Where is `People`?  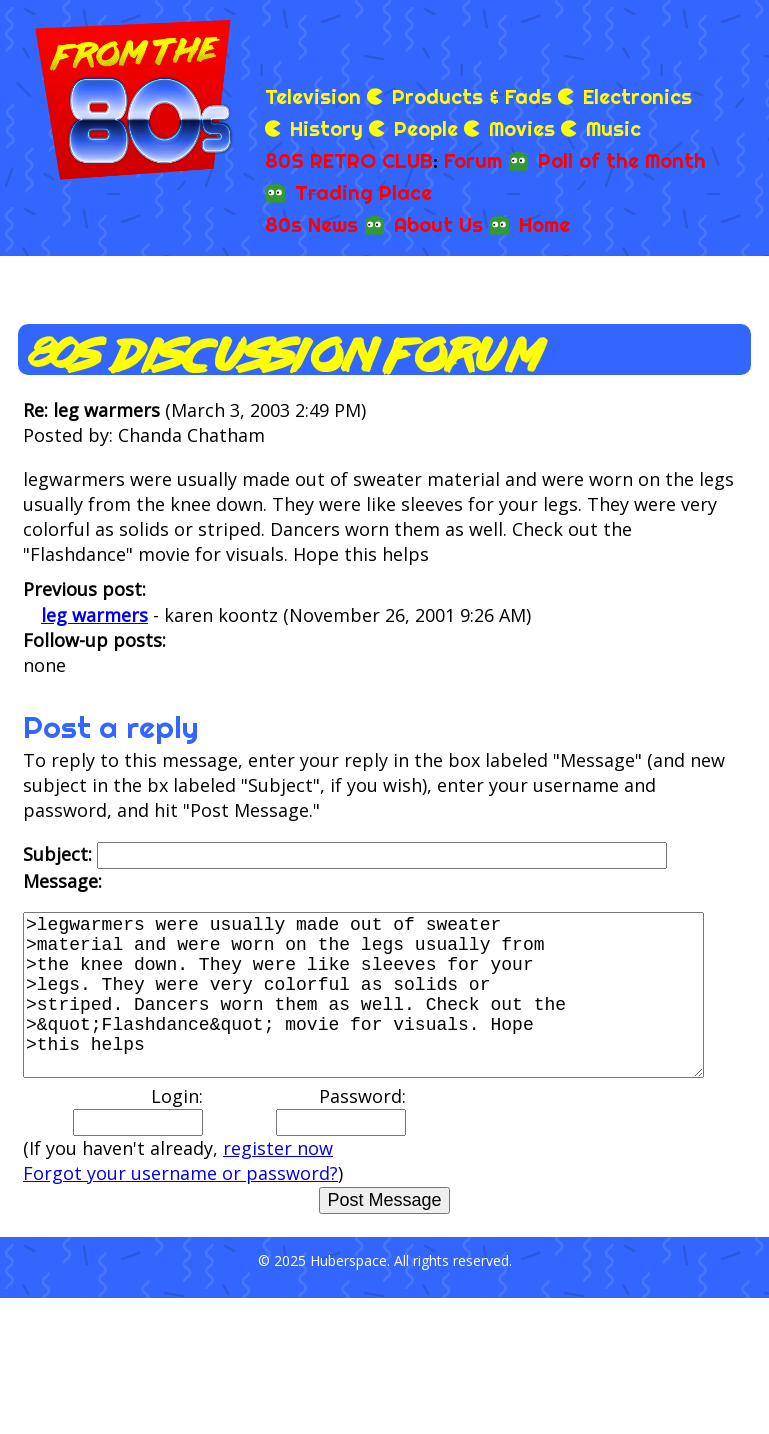 People is located at coordinates (426, 128).